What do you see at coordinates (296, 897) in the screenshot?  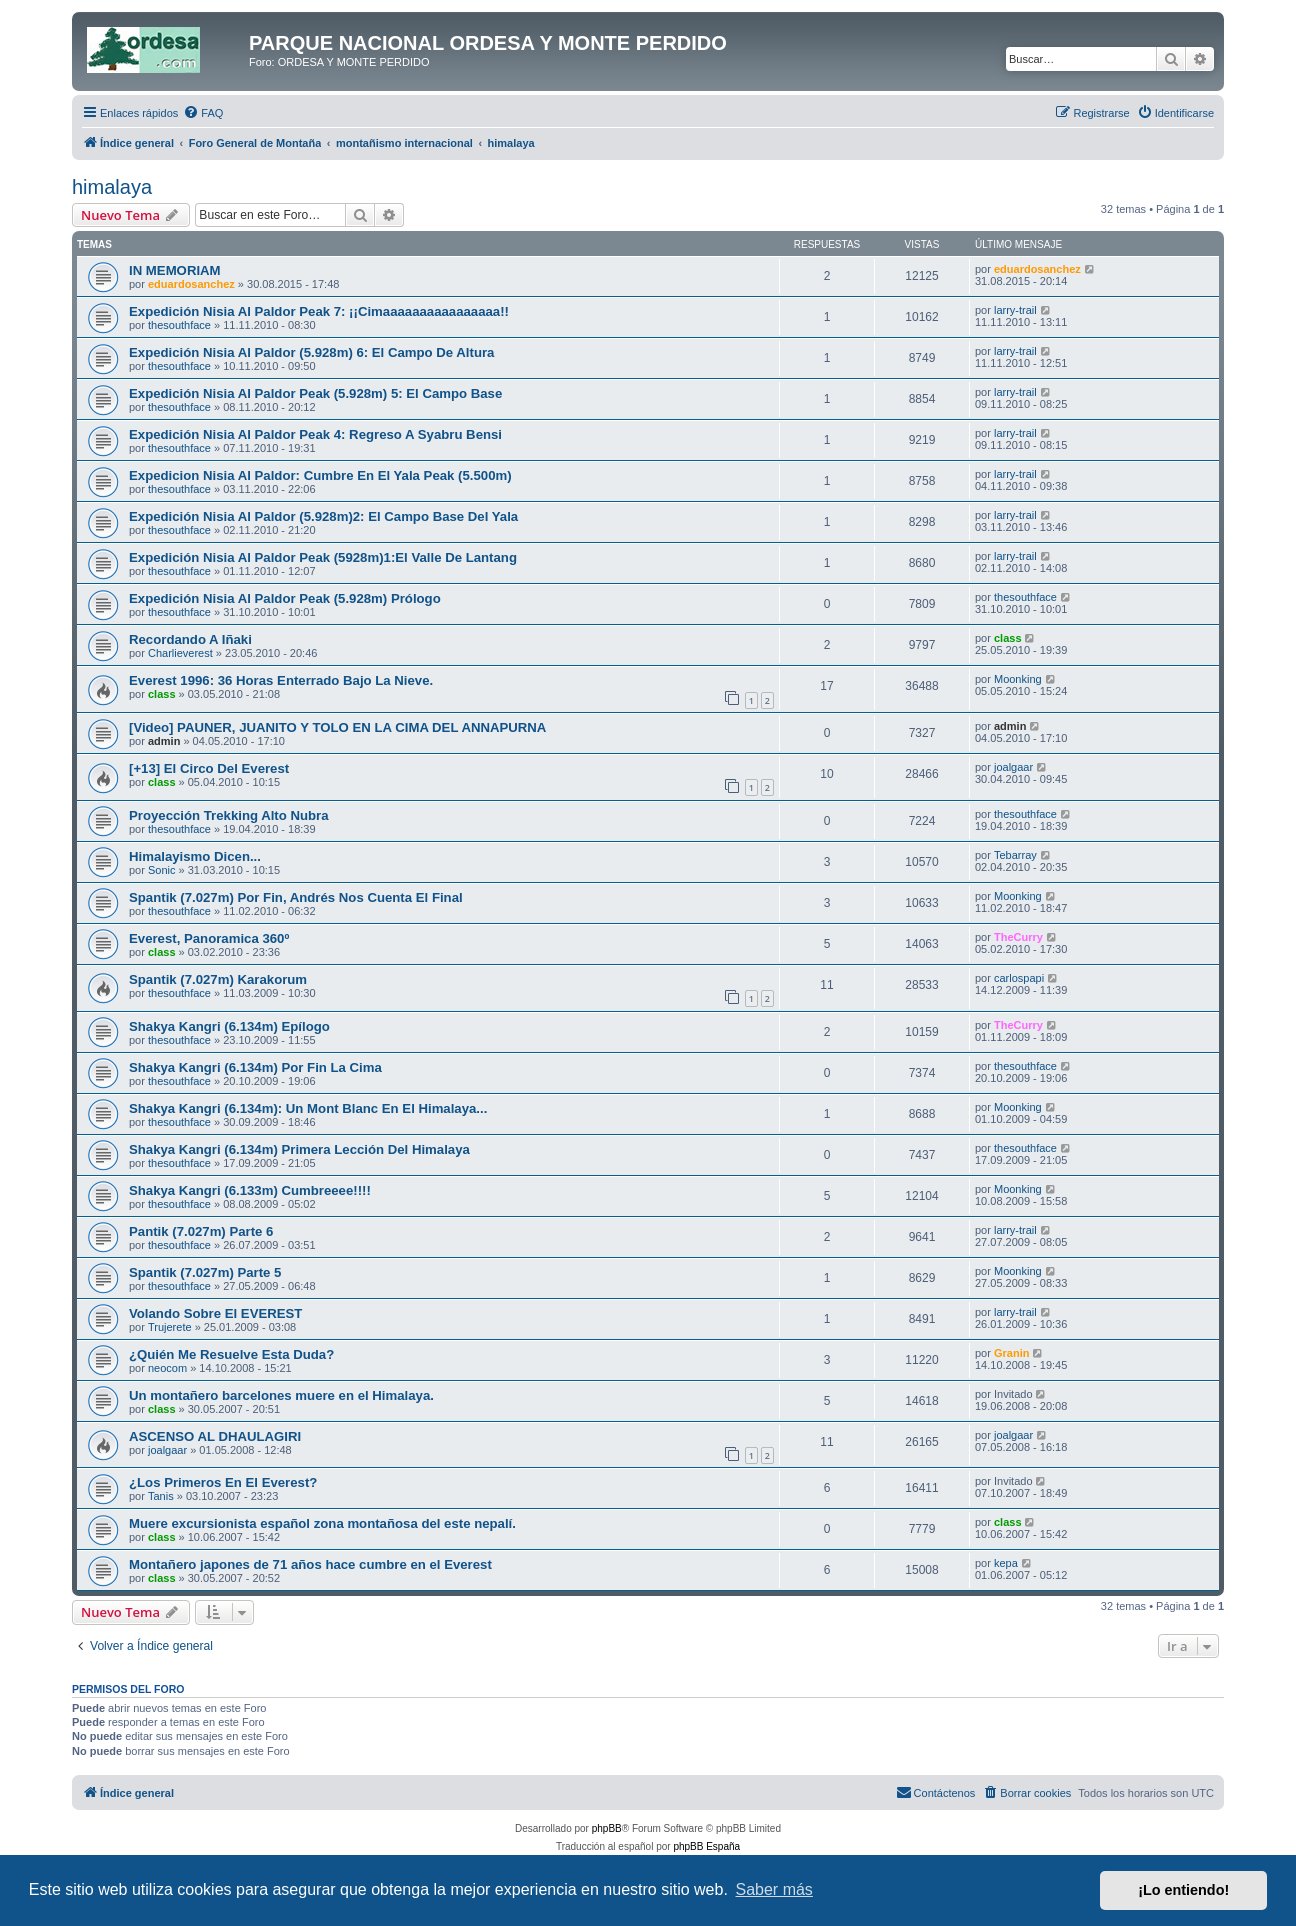 I see `Spantik (7.027m) Por Fin, Andrés Nos Cuenta El Final` at bounding box center [296, 897].